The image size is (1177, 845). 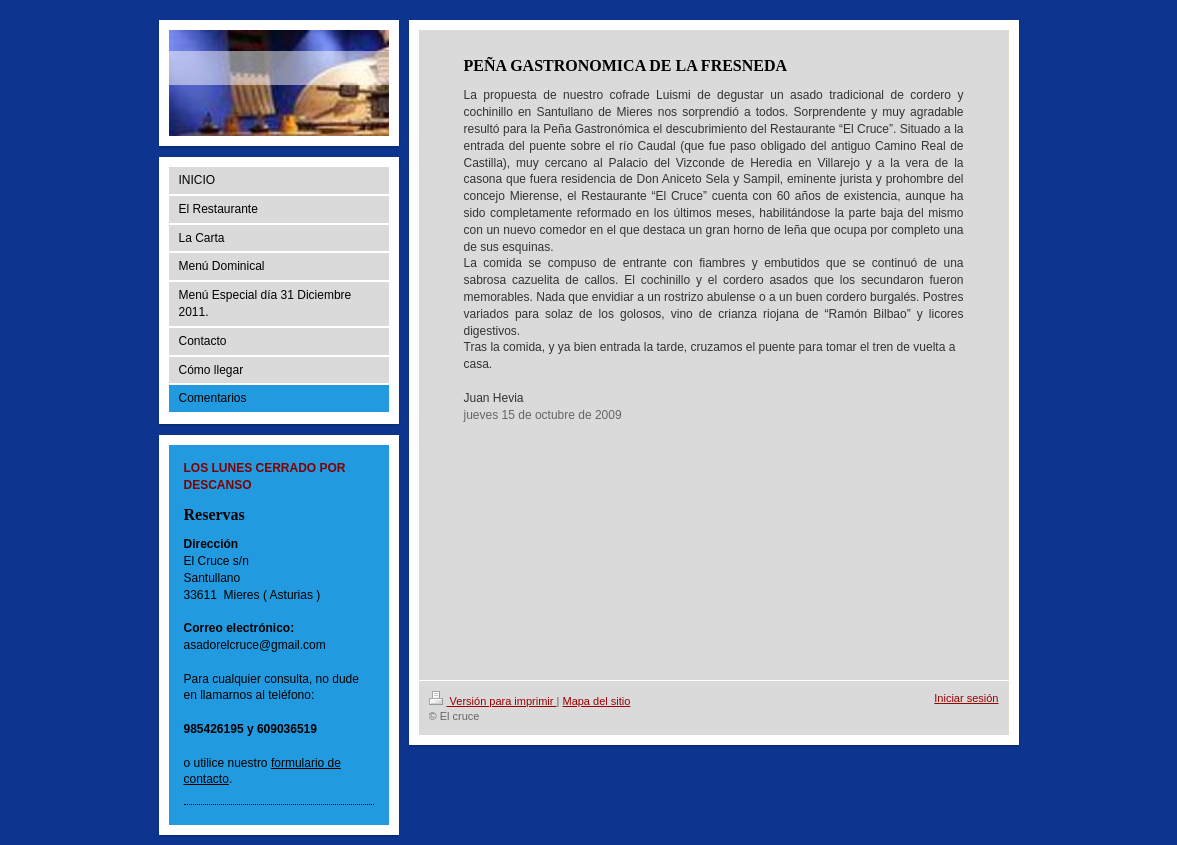 What do you see at coordinates (493, 701) in the screenshot?
I see `Versión para imprimir` at bounding box center [493, 701].